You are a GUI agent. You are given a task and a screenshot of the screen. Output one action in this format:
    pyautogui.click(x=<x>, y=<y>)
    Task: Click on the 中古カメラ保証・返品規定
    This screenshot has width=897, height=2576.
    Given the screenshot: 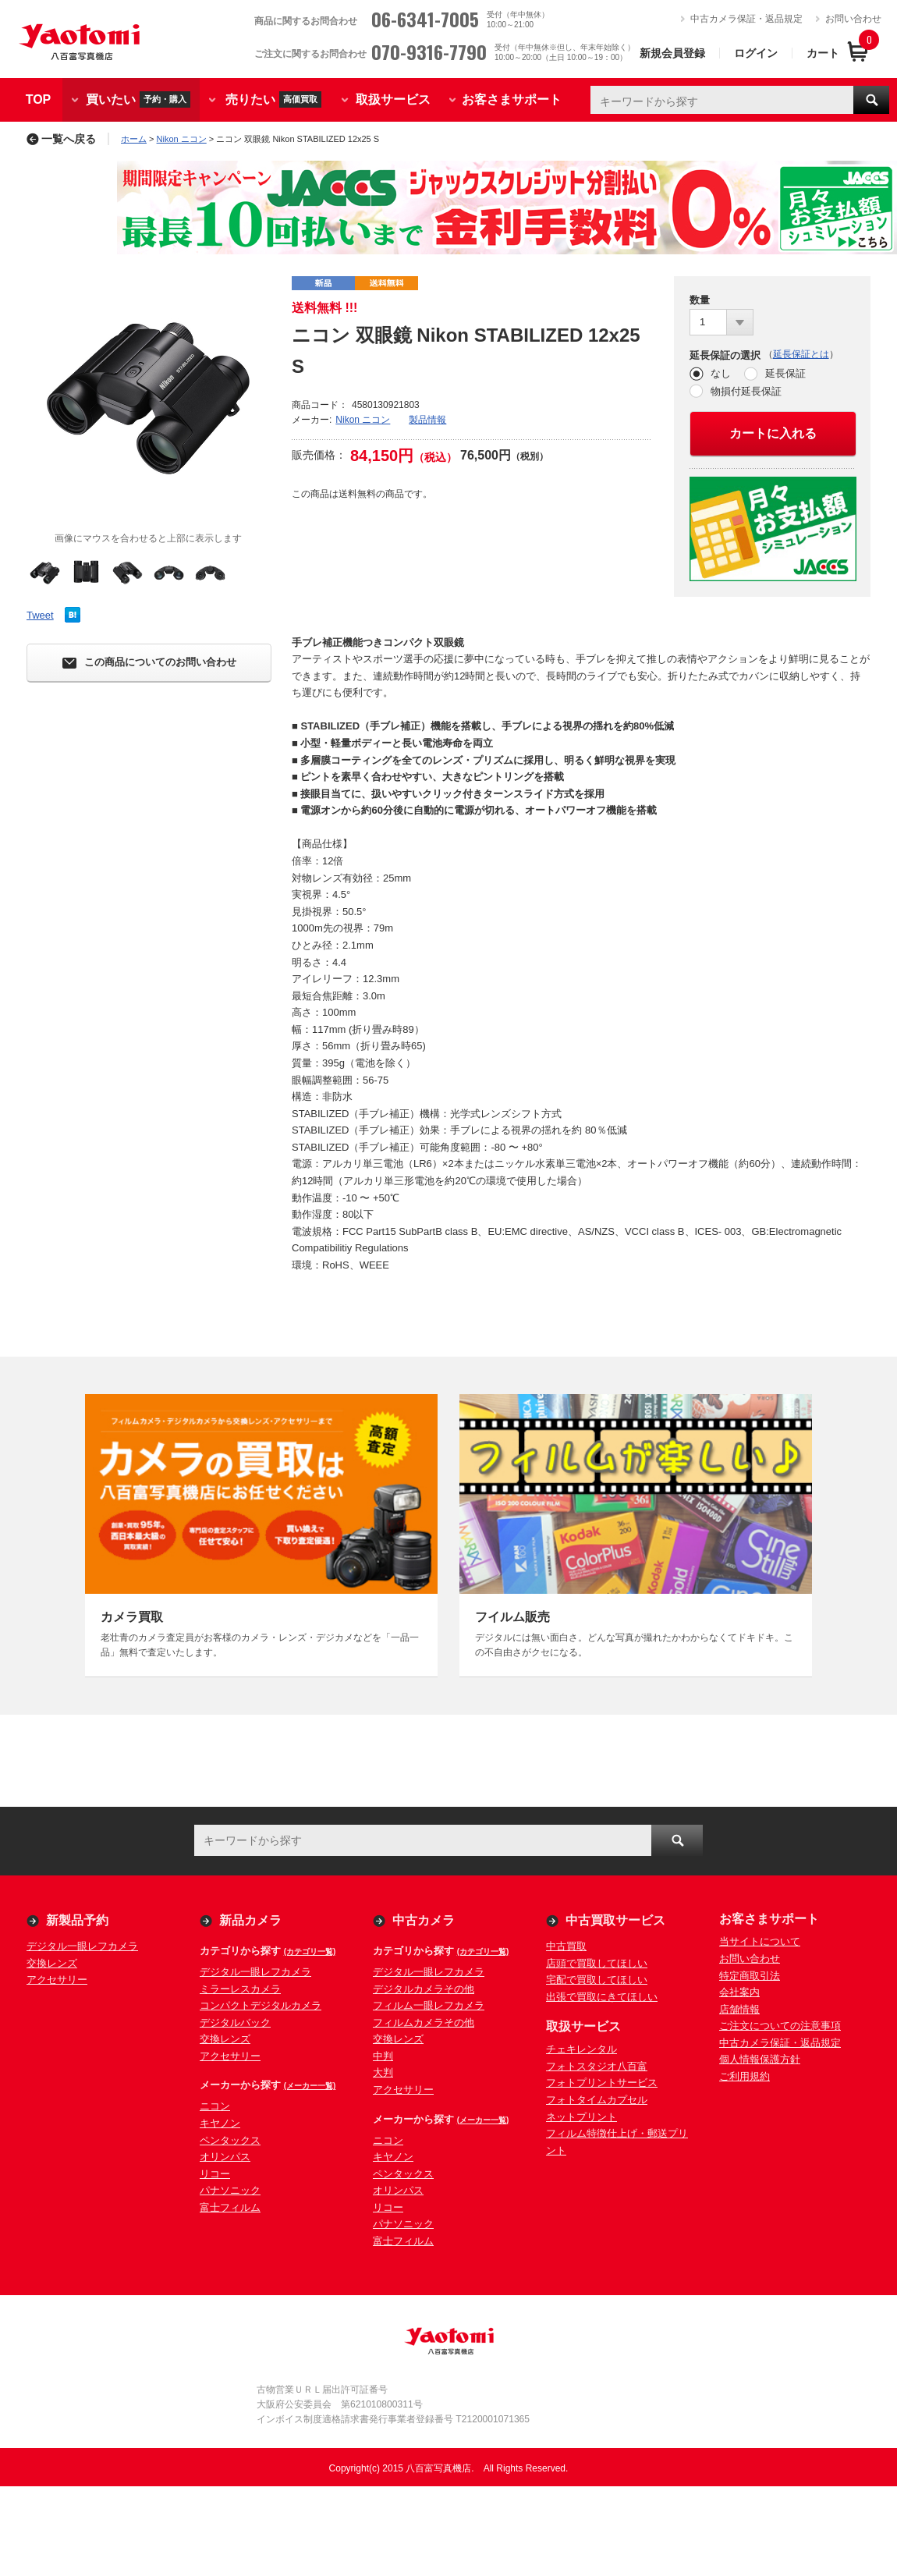 What is the action you would take?
    pyautogui.click(x=746, y=18)
    